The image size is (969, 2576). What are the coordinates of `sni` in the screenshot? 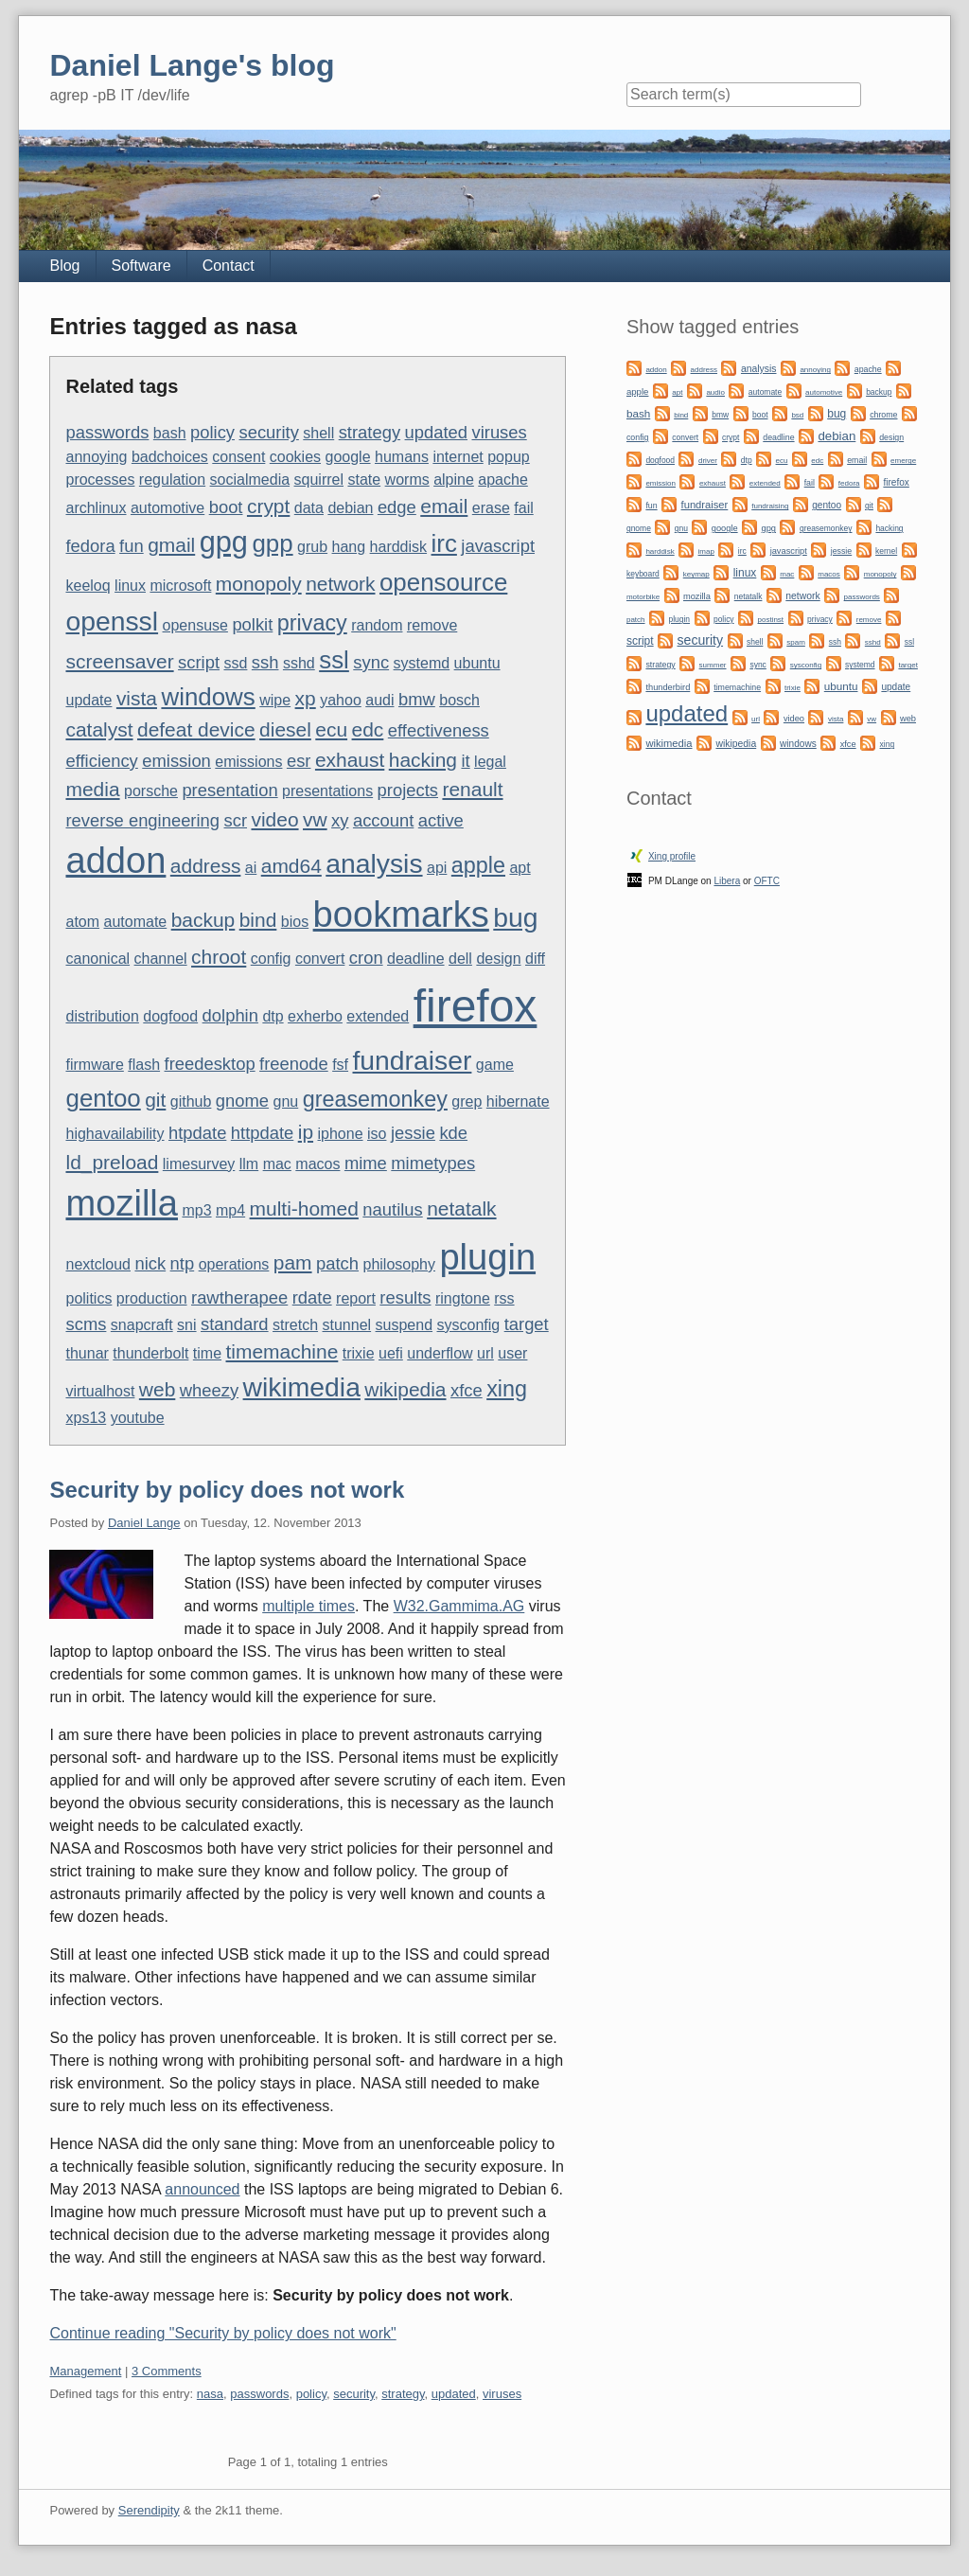 It's located at (186, 1325).